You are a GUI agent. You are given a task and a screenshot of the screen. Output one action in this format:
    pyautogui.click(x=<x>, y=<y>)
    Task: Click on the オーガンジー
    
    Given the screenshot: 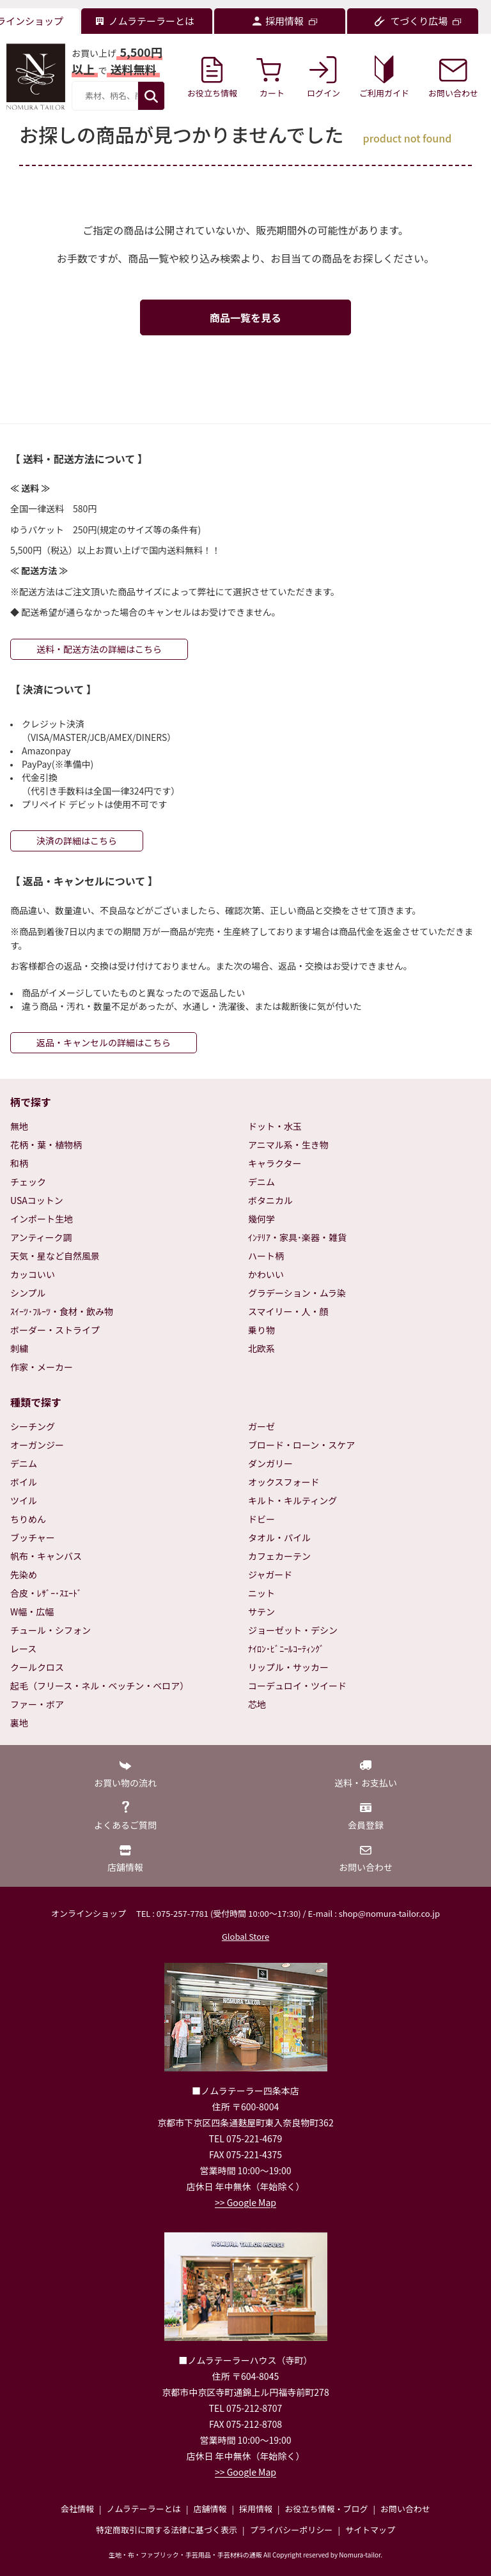 What is the action you would take?
    pyautogui.click(x=37, y=1444)
    